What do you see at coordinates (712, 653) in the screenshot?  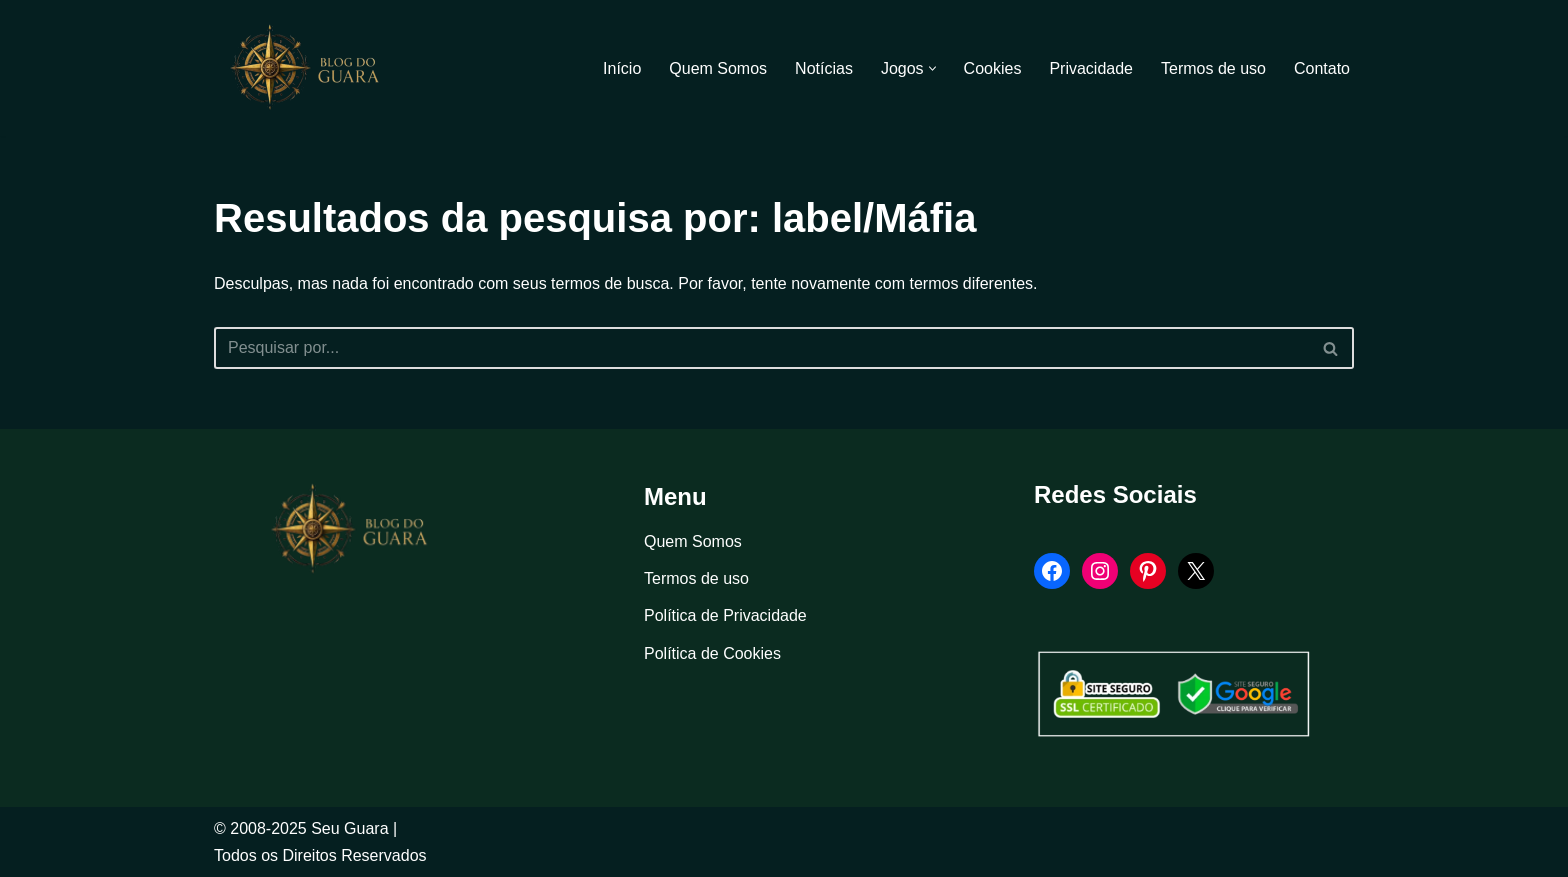 I see `Política de Cookies` at bounding box center [712, 653].